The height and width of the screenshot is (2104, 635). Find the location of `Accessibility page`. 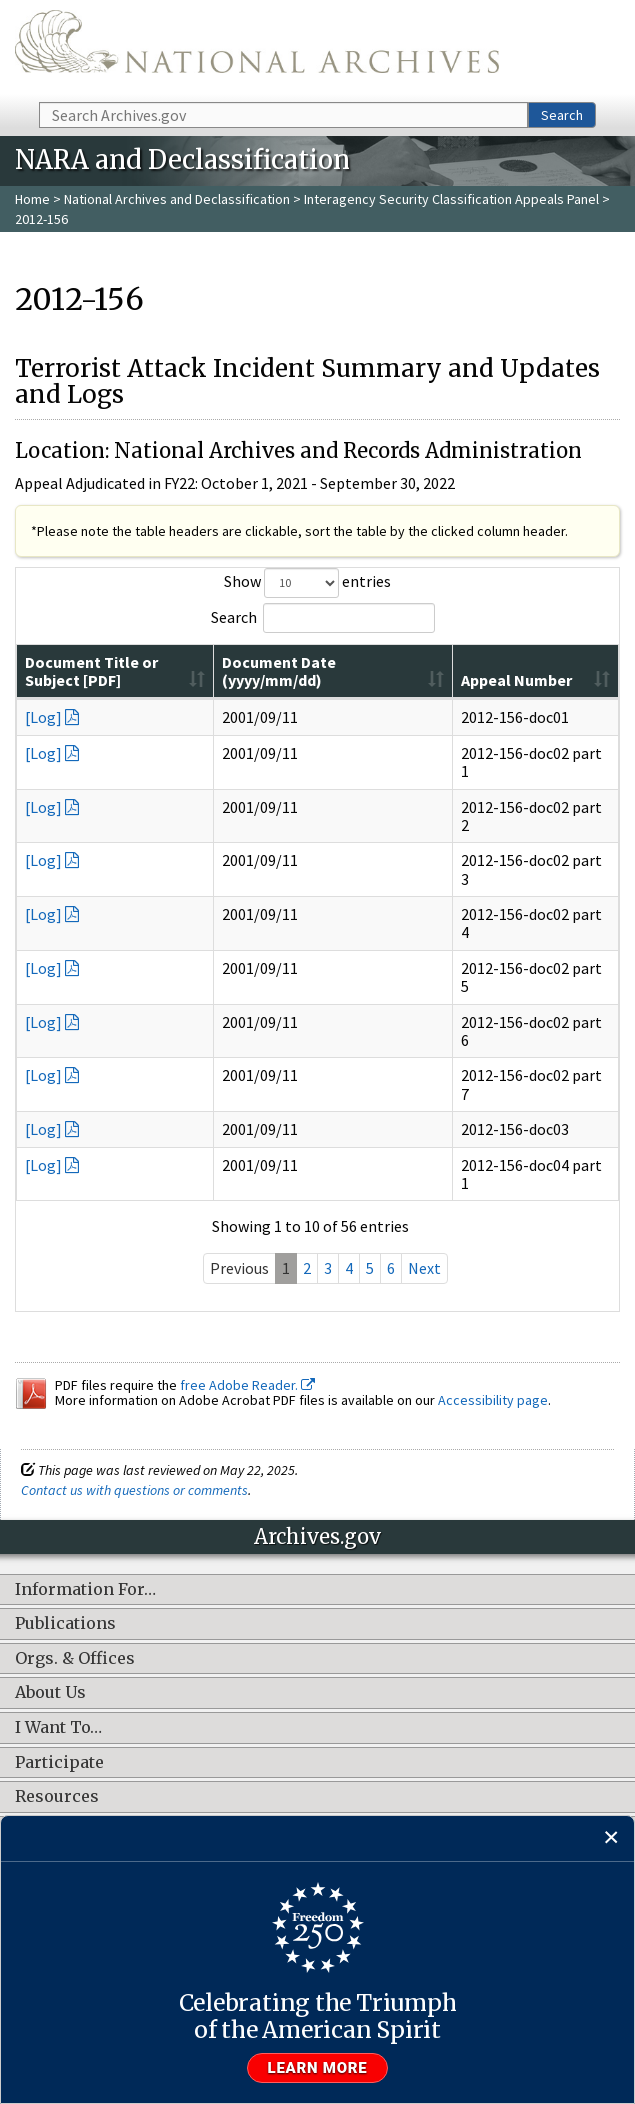

Accessibility page is located at coordinates (493, 1419).